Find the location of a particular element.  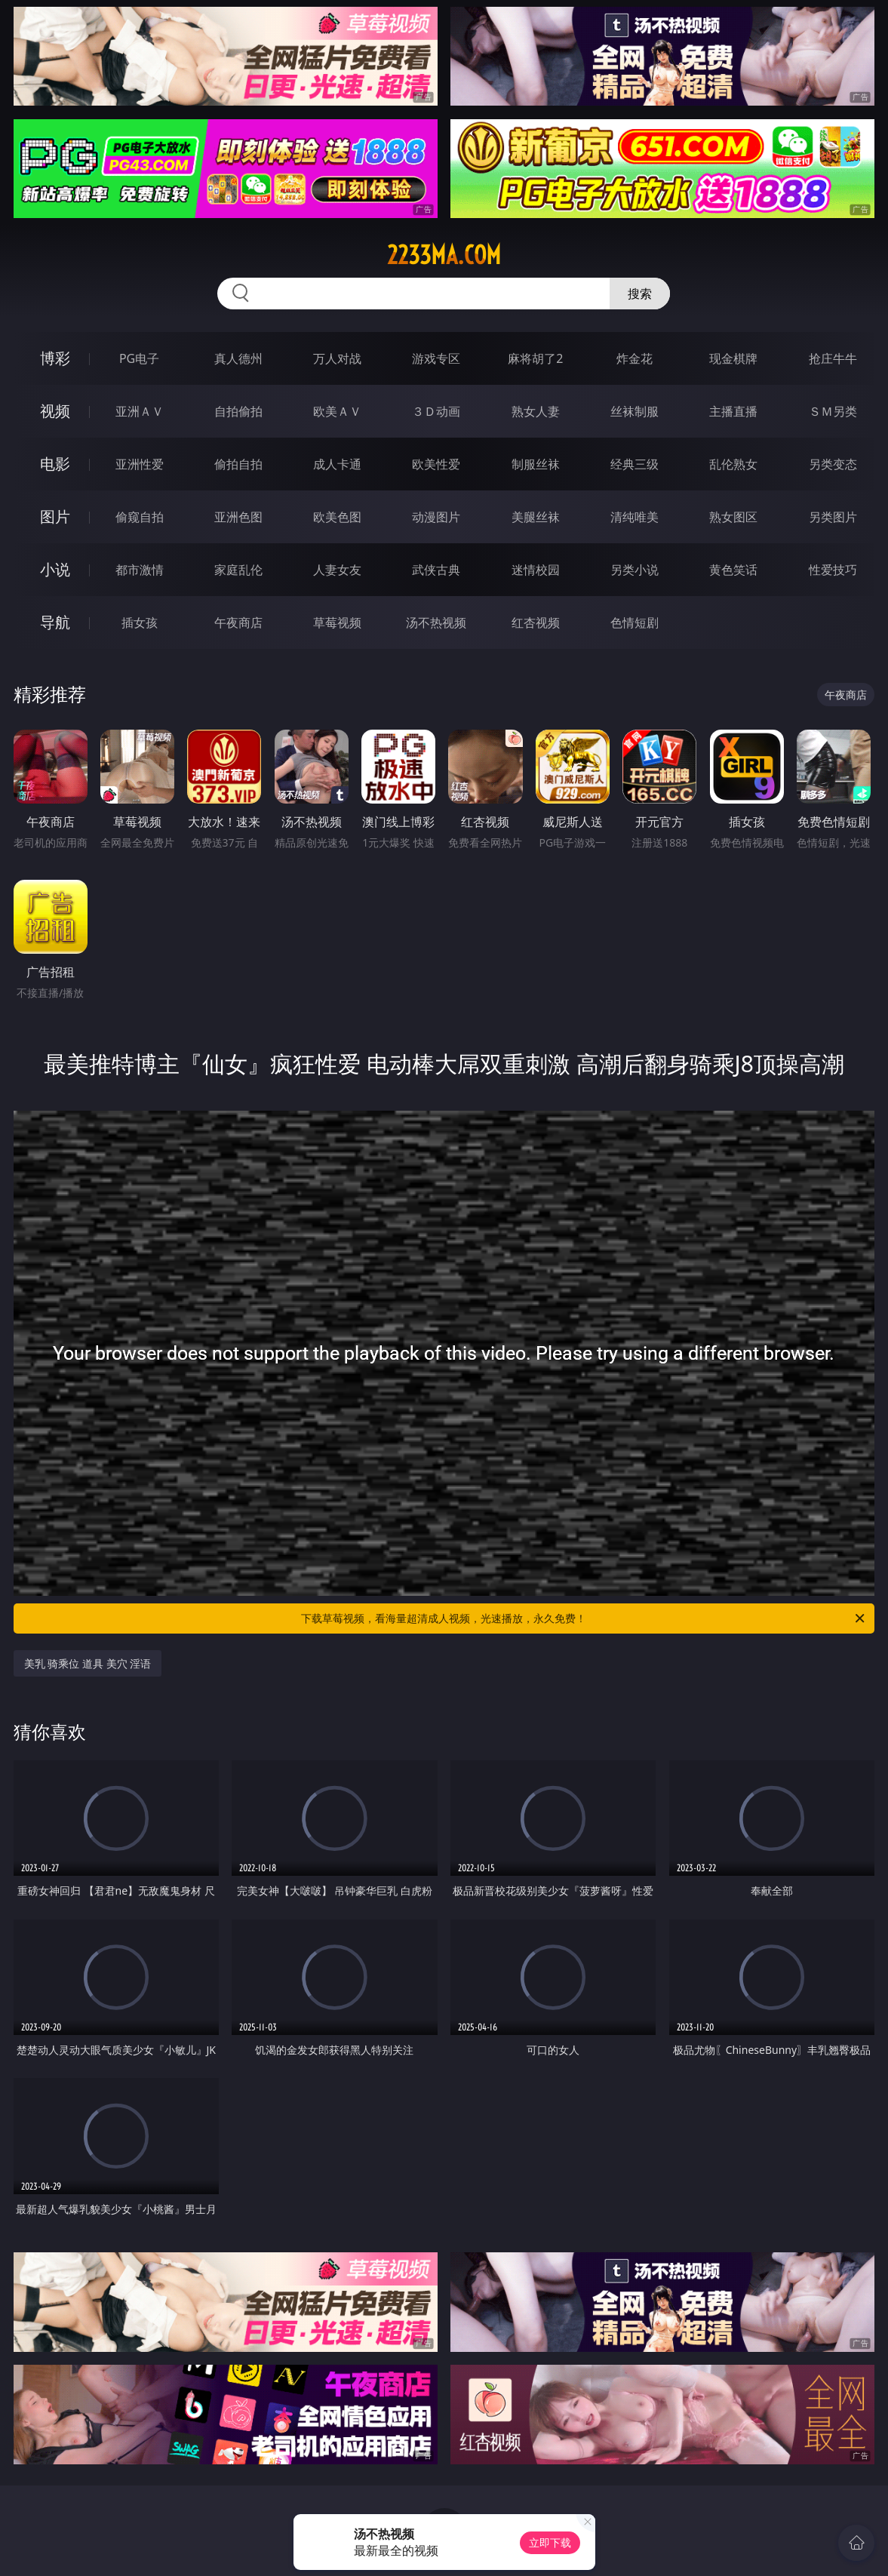

另类小说 is located at coordinates (634, 569).